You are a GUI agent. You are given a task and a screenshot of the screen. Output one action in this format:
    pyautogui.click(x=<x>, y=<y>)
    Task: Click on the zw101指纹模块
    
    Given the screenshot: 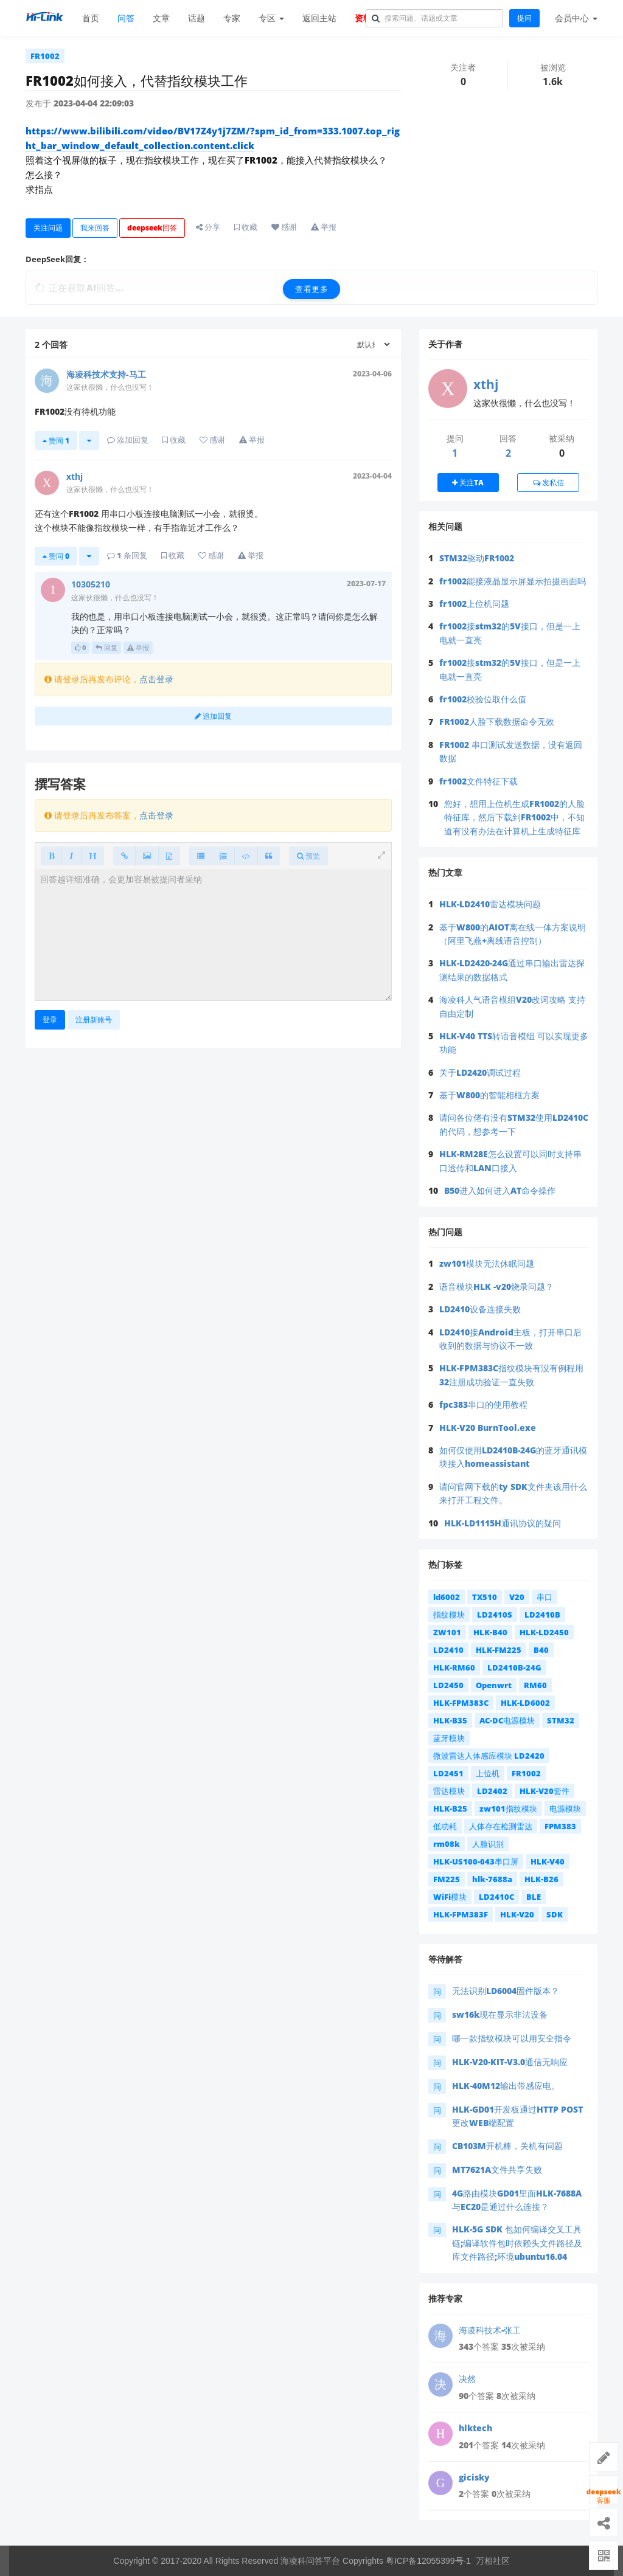 What is the action you would take?
    pyautogui.click(x=508, y=1808)
    